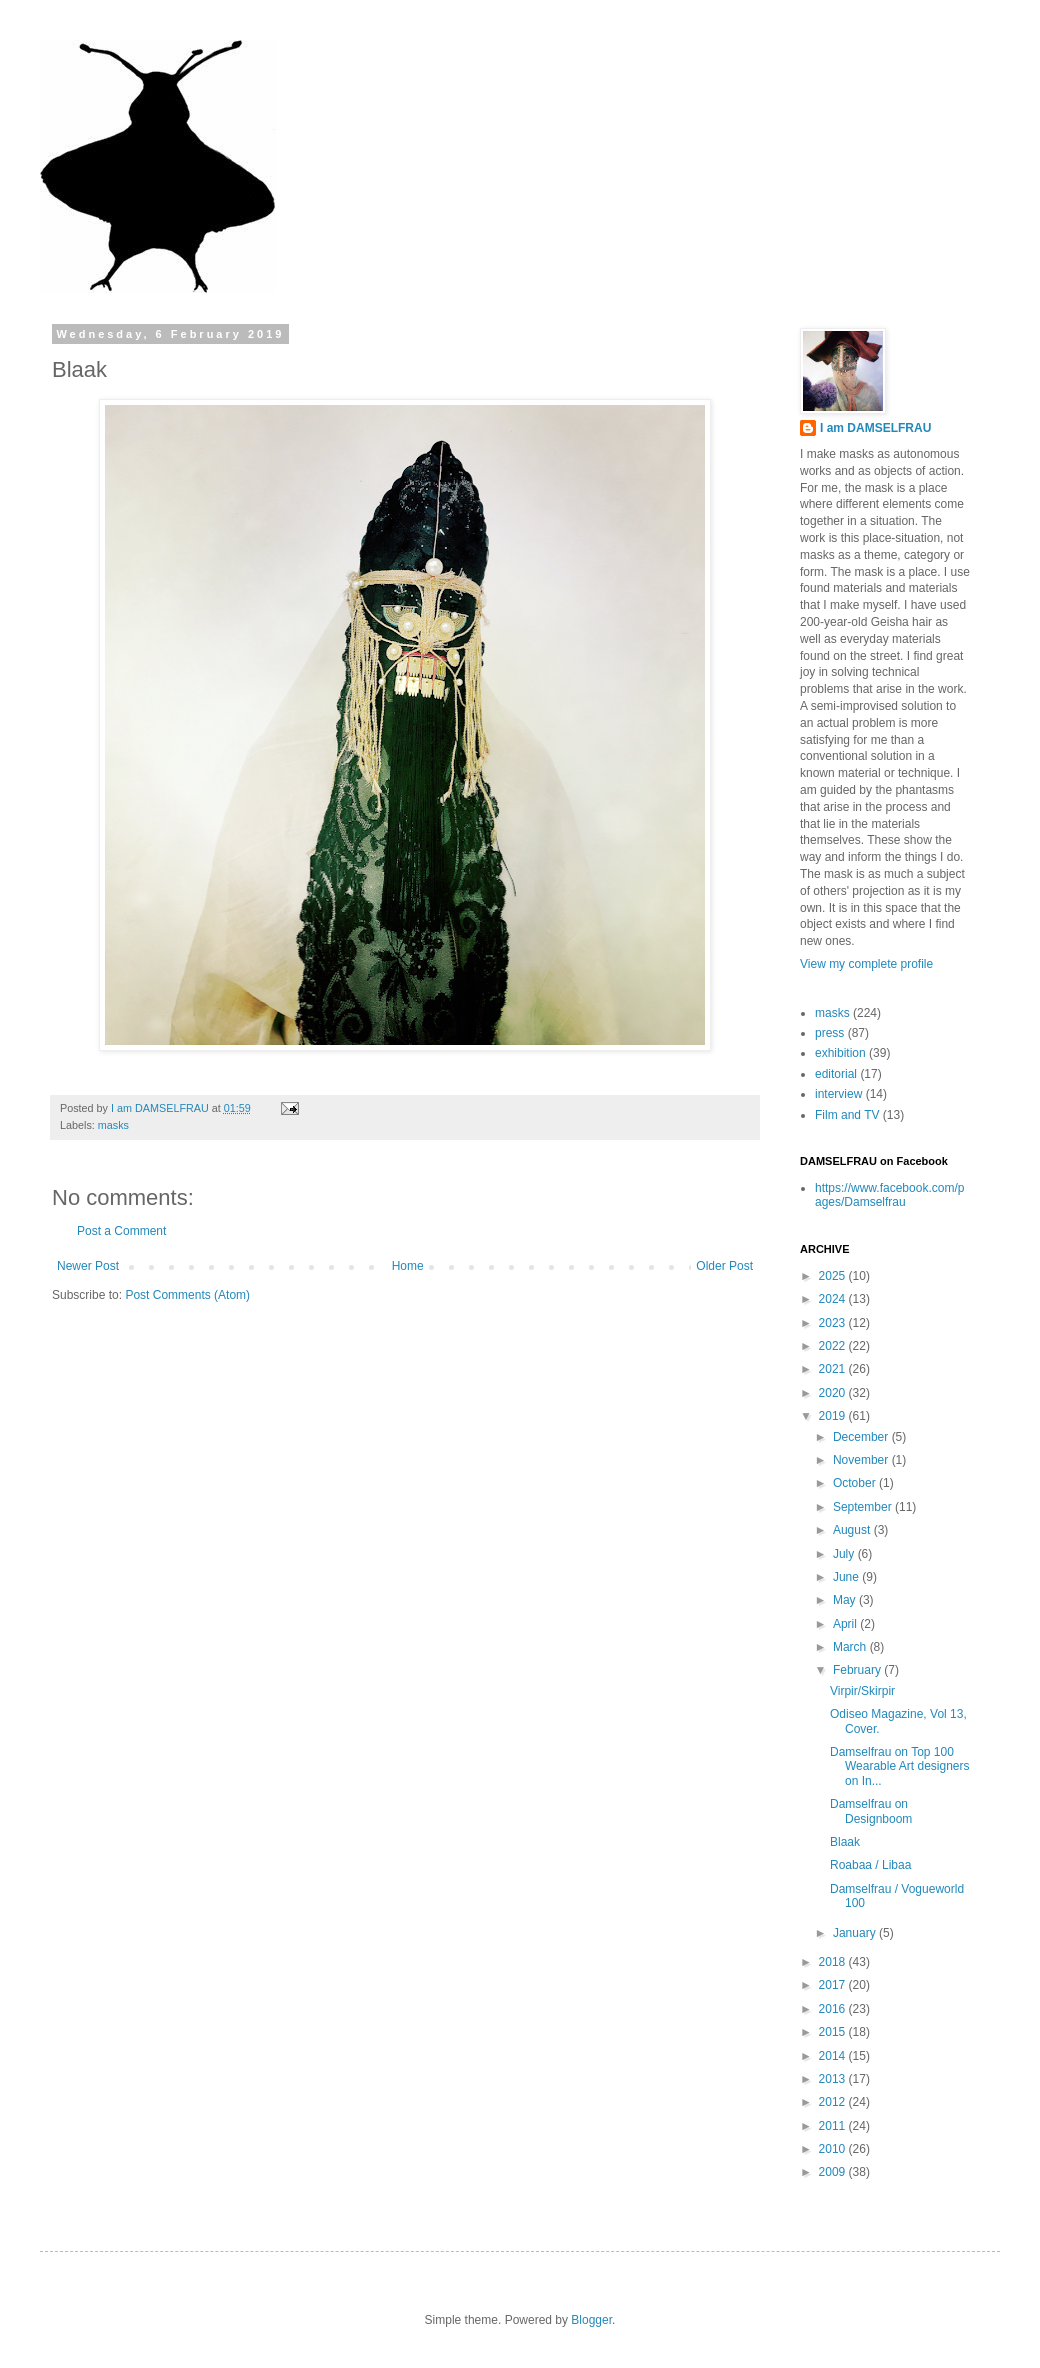 This screenshot has height=2368, width=1040. I want to click on Older Post, so click(724, 1266).